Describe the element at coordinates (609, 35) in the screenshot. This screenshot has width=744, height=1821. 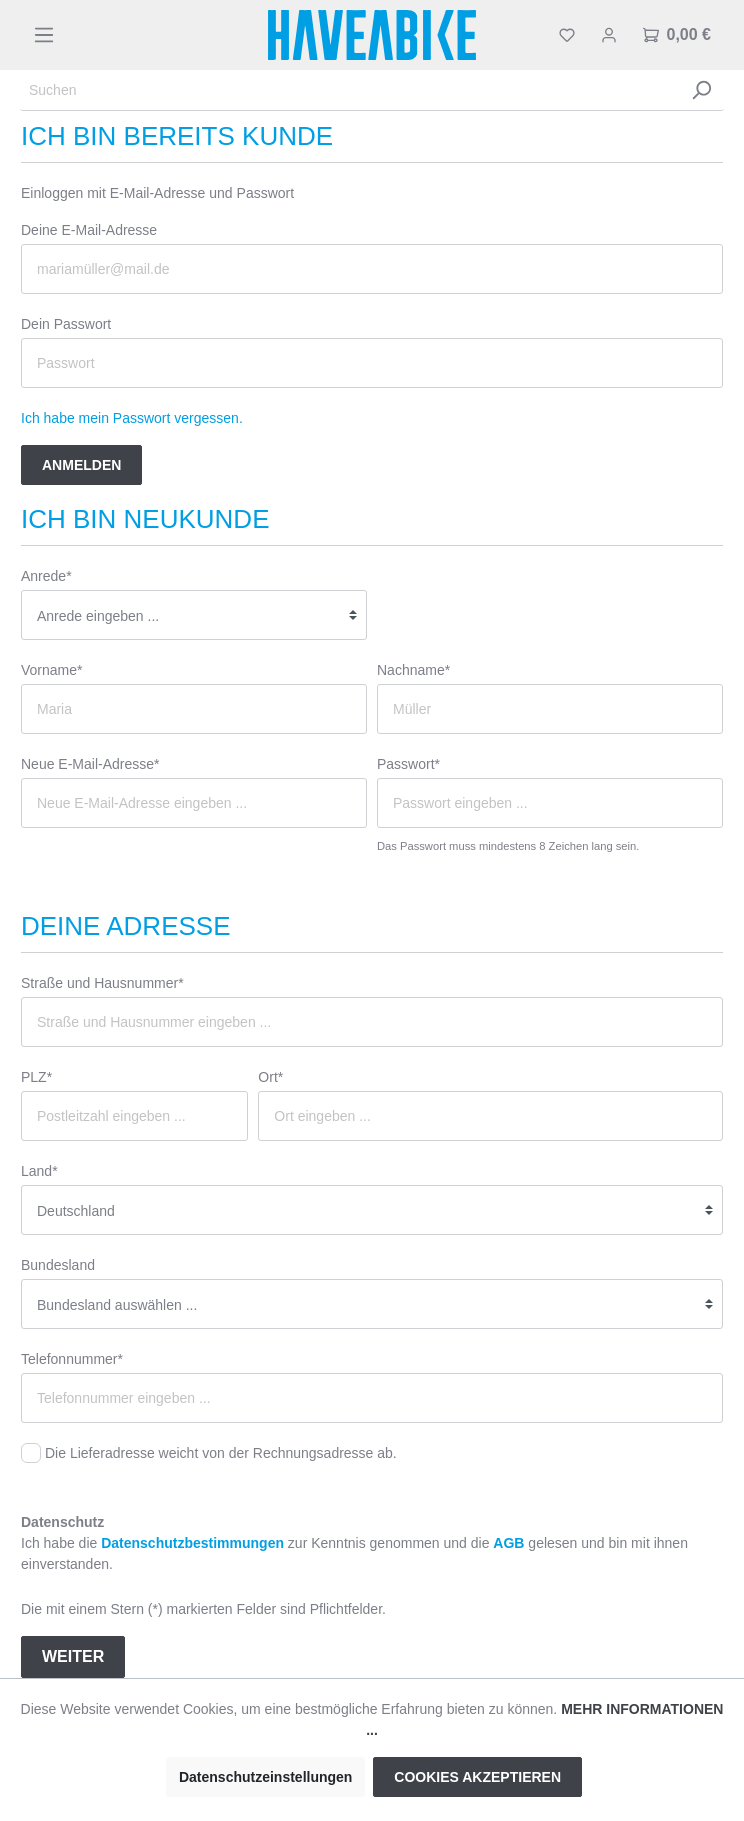
I see `[Mein Konto]` at that location.